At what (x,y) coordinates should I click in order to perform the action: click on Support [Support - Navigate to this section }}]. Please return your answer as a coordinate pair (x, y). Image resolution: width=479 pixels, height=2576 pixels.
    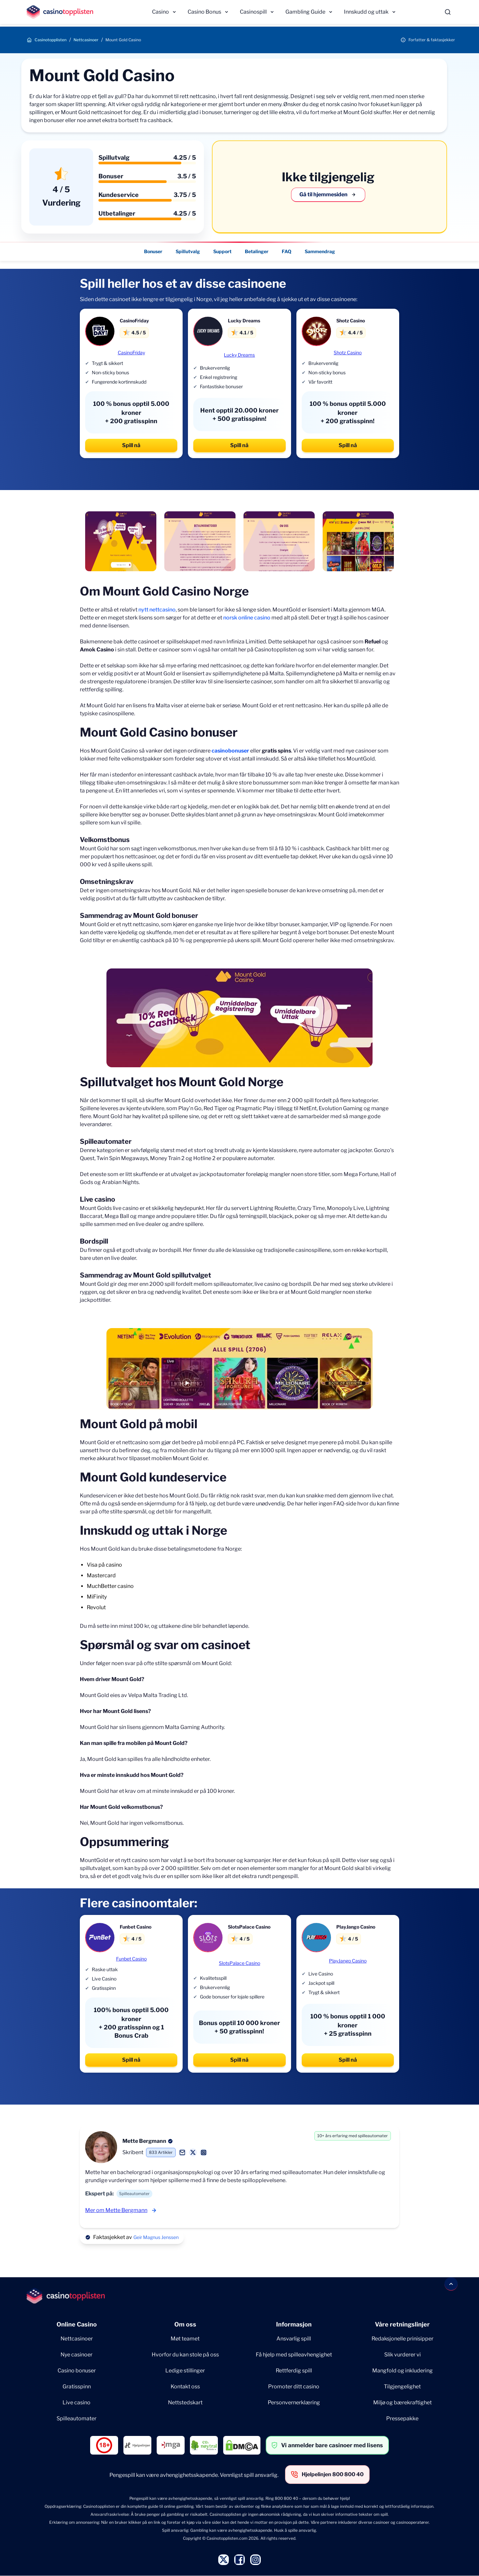
    Looking at the image, I should click on (222, 251).